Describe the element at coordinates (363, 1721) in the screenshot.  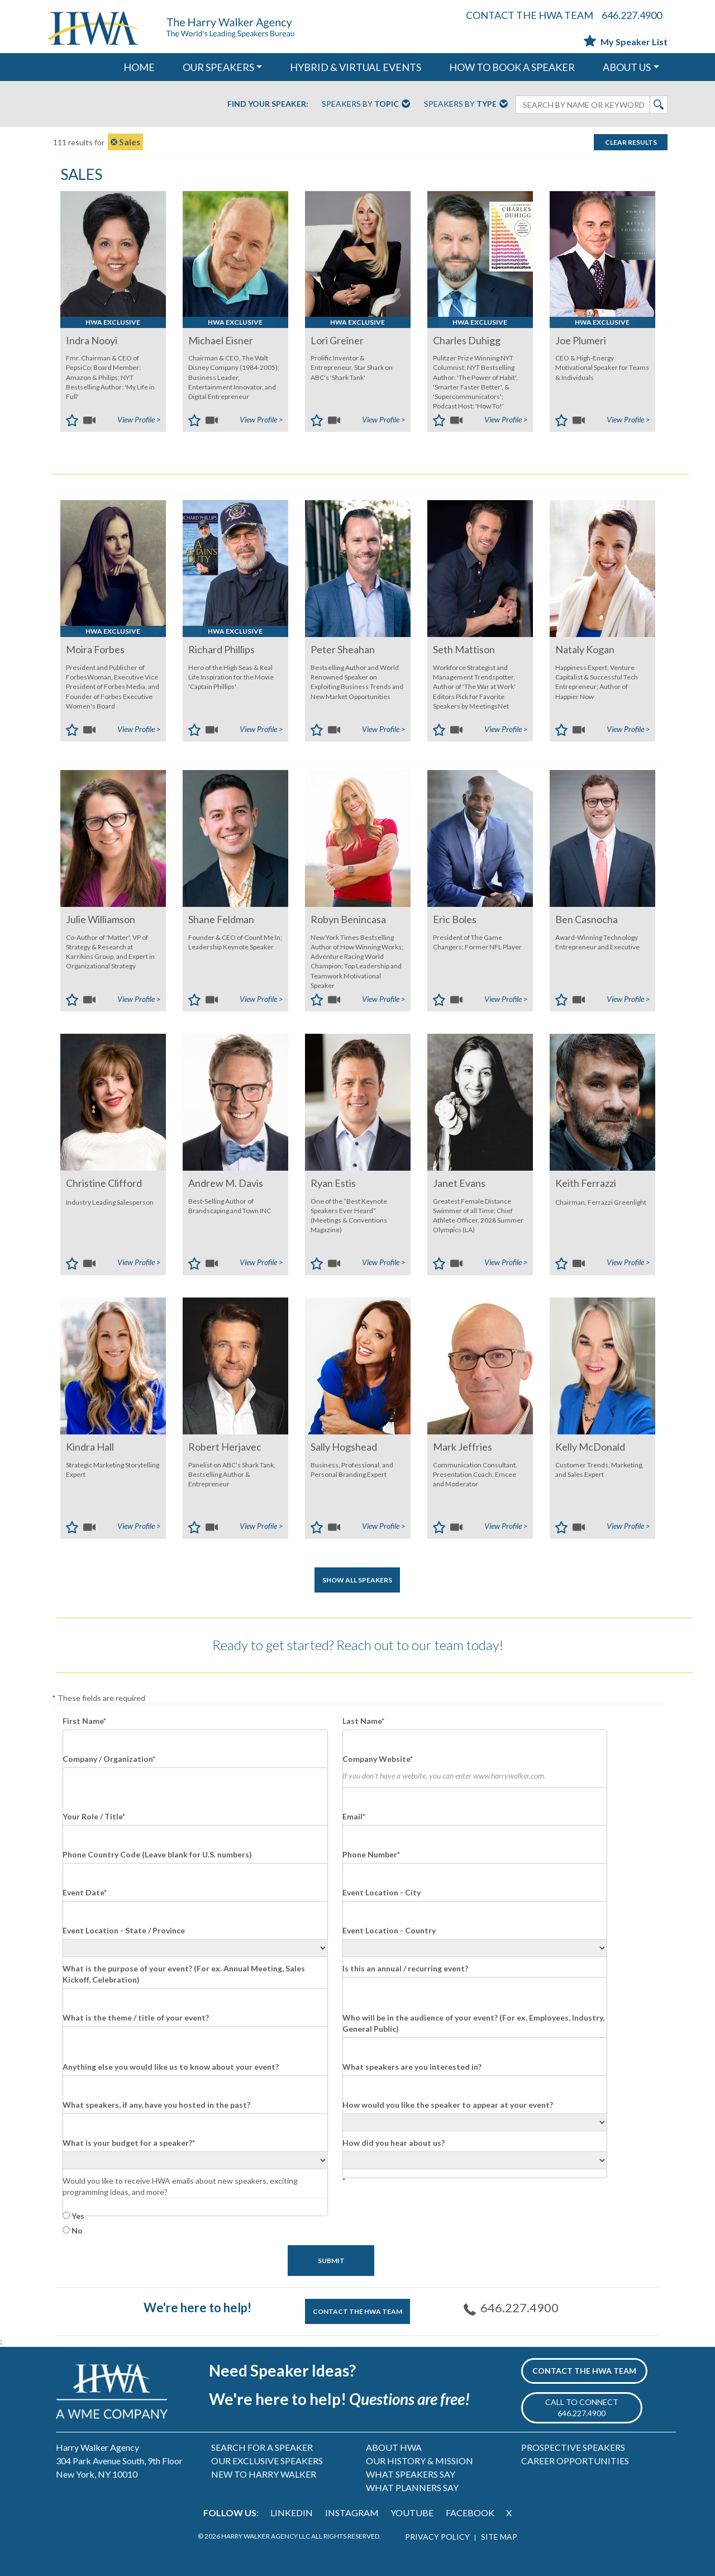
I see `Last Name*` at that location.